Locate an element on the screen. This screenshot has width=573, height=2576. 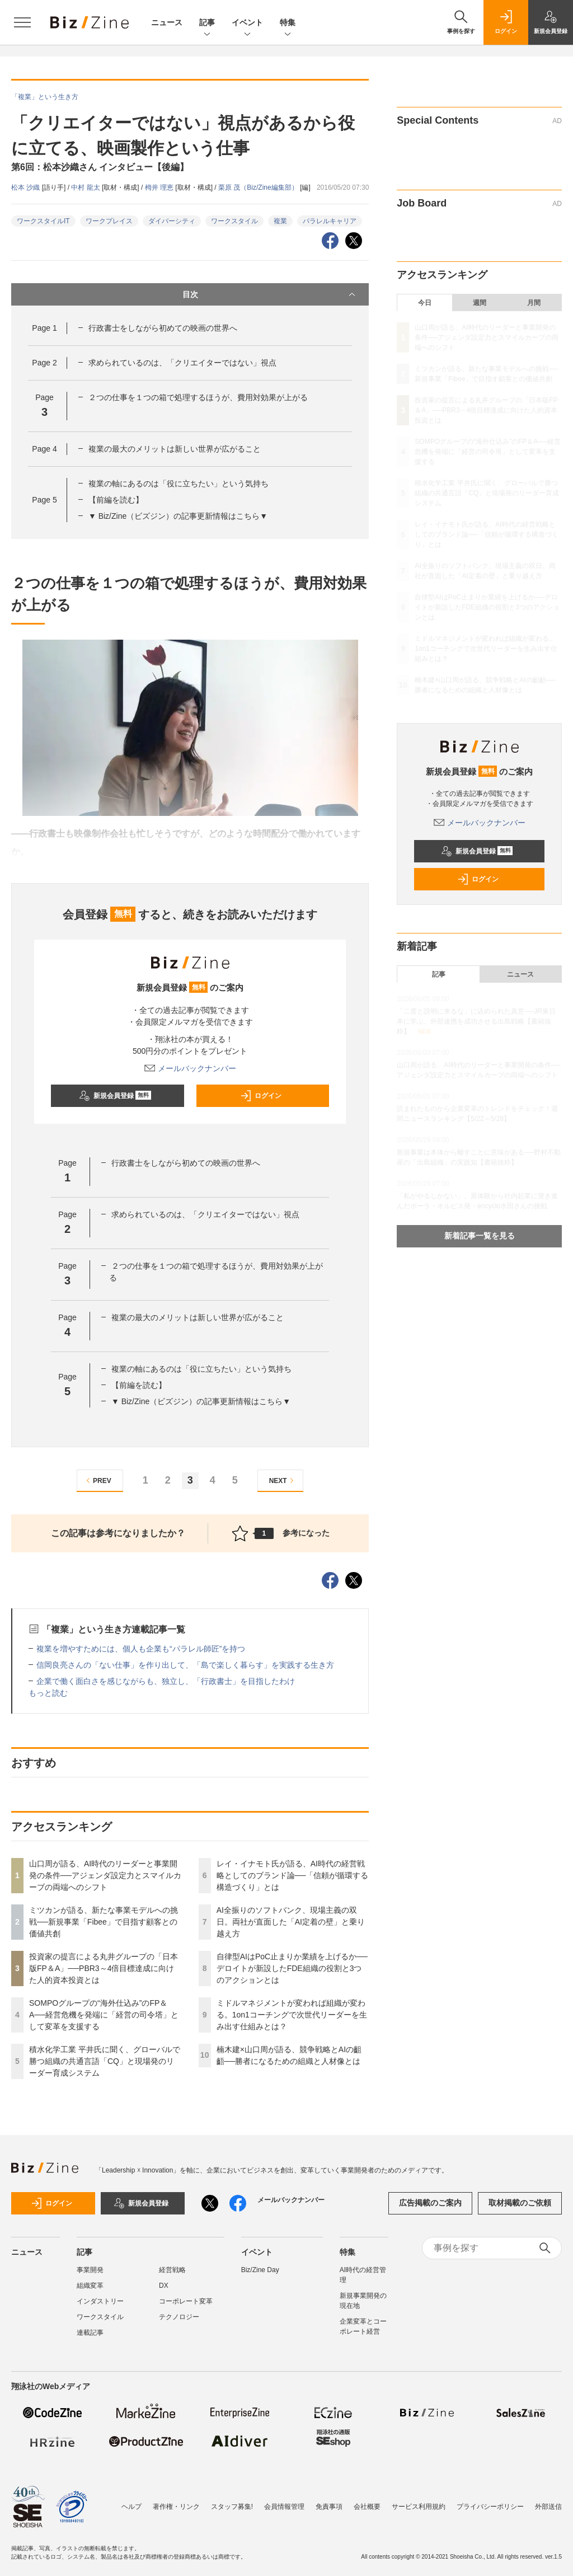
山口周が語る、AI時代のリーダーと事業開発の条件──アジェンダ設定力とスマイルカーブの両端へのシフト is located at coordinates (105, 1875).